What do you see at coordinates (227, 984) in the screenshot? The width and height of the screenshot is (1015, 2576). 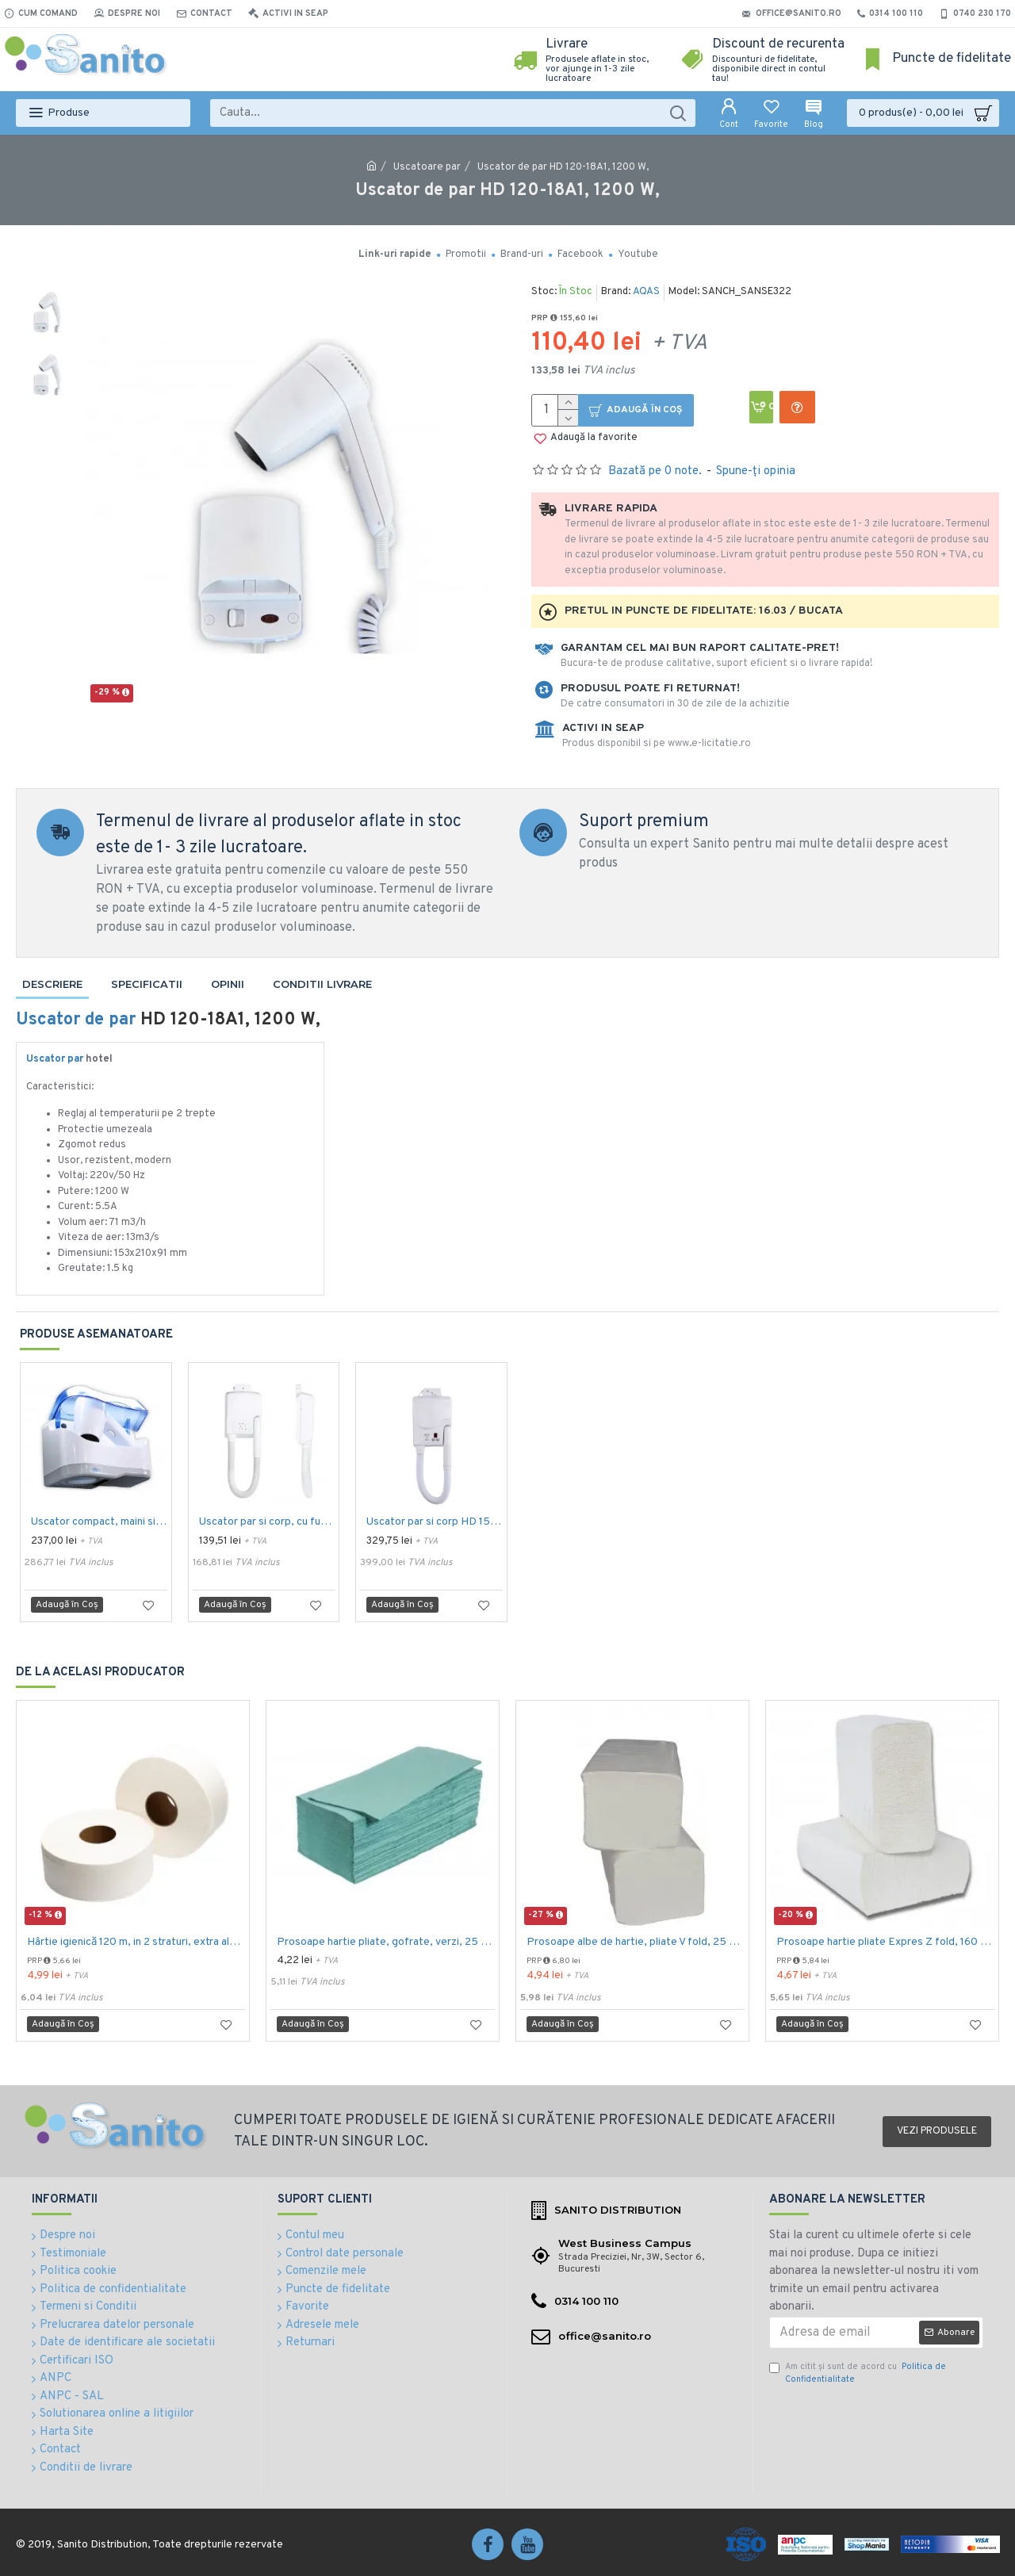 I see `Opinii` at bounding box center [227, 984].